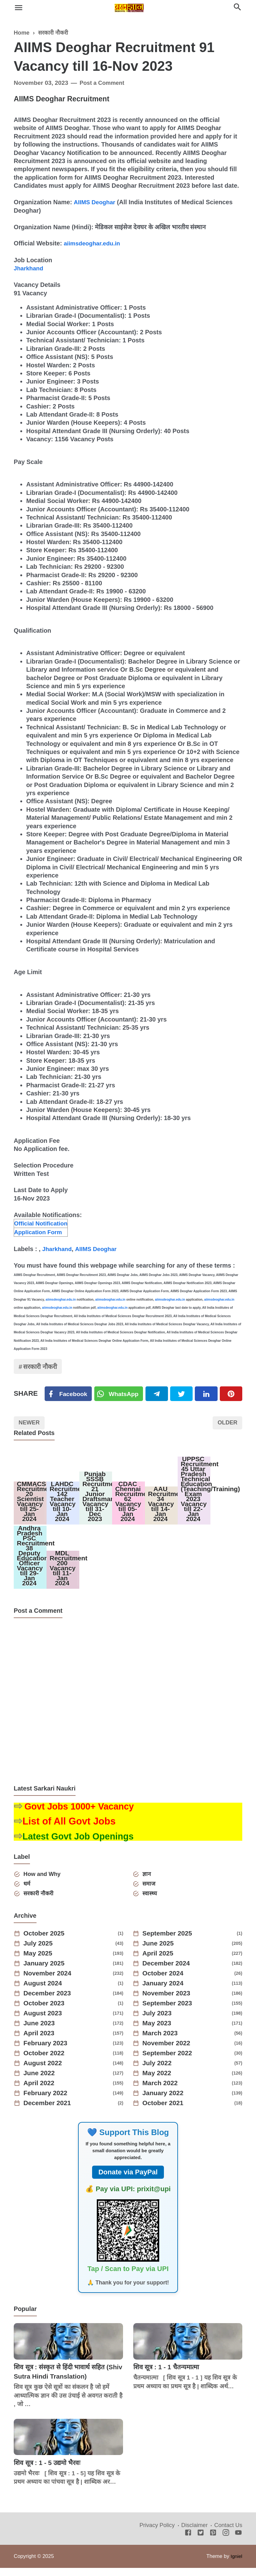 The width and height of the screenshot is (256, 2576). I want to click on August 2024, so click(44, 1991).